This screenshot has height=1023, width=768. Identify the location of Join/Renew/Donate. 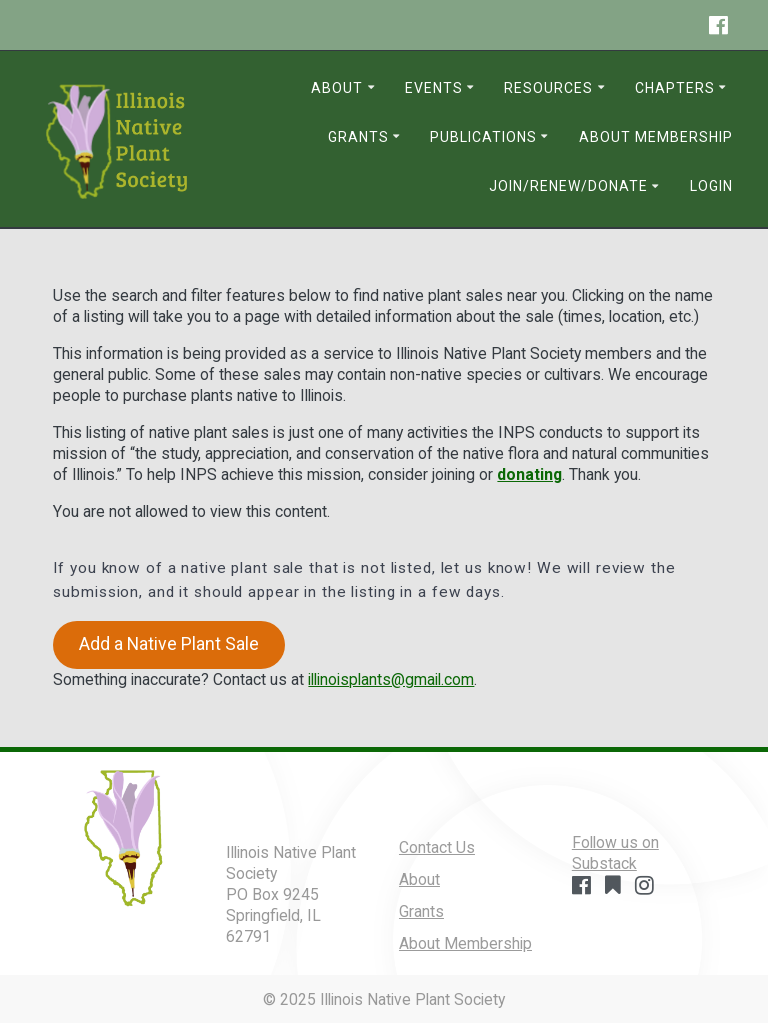
(568, 186).